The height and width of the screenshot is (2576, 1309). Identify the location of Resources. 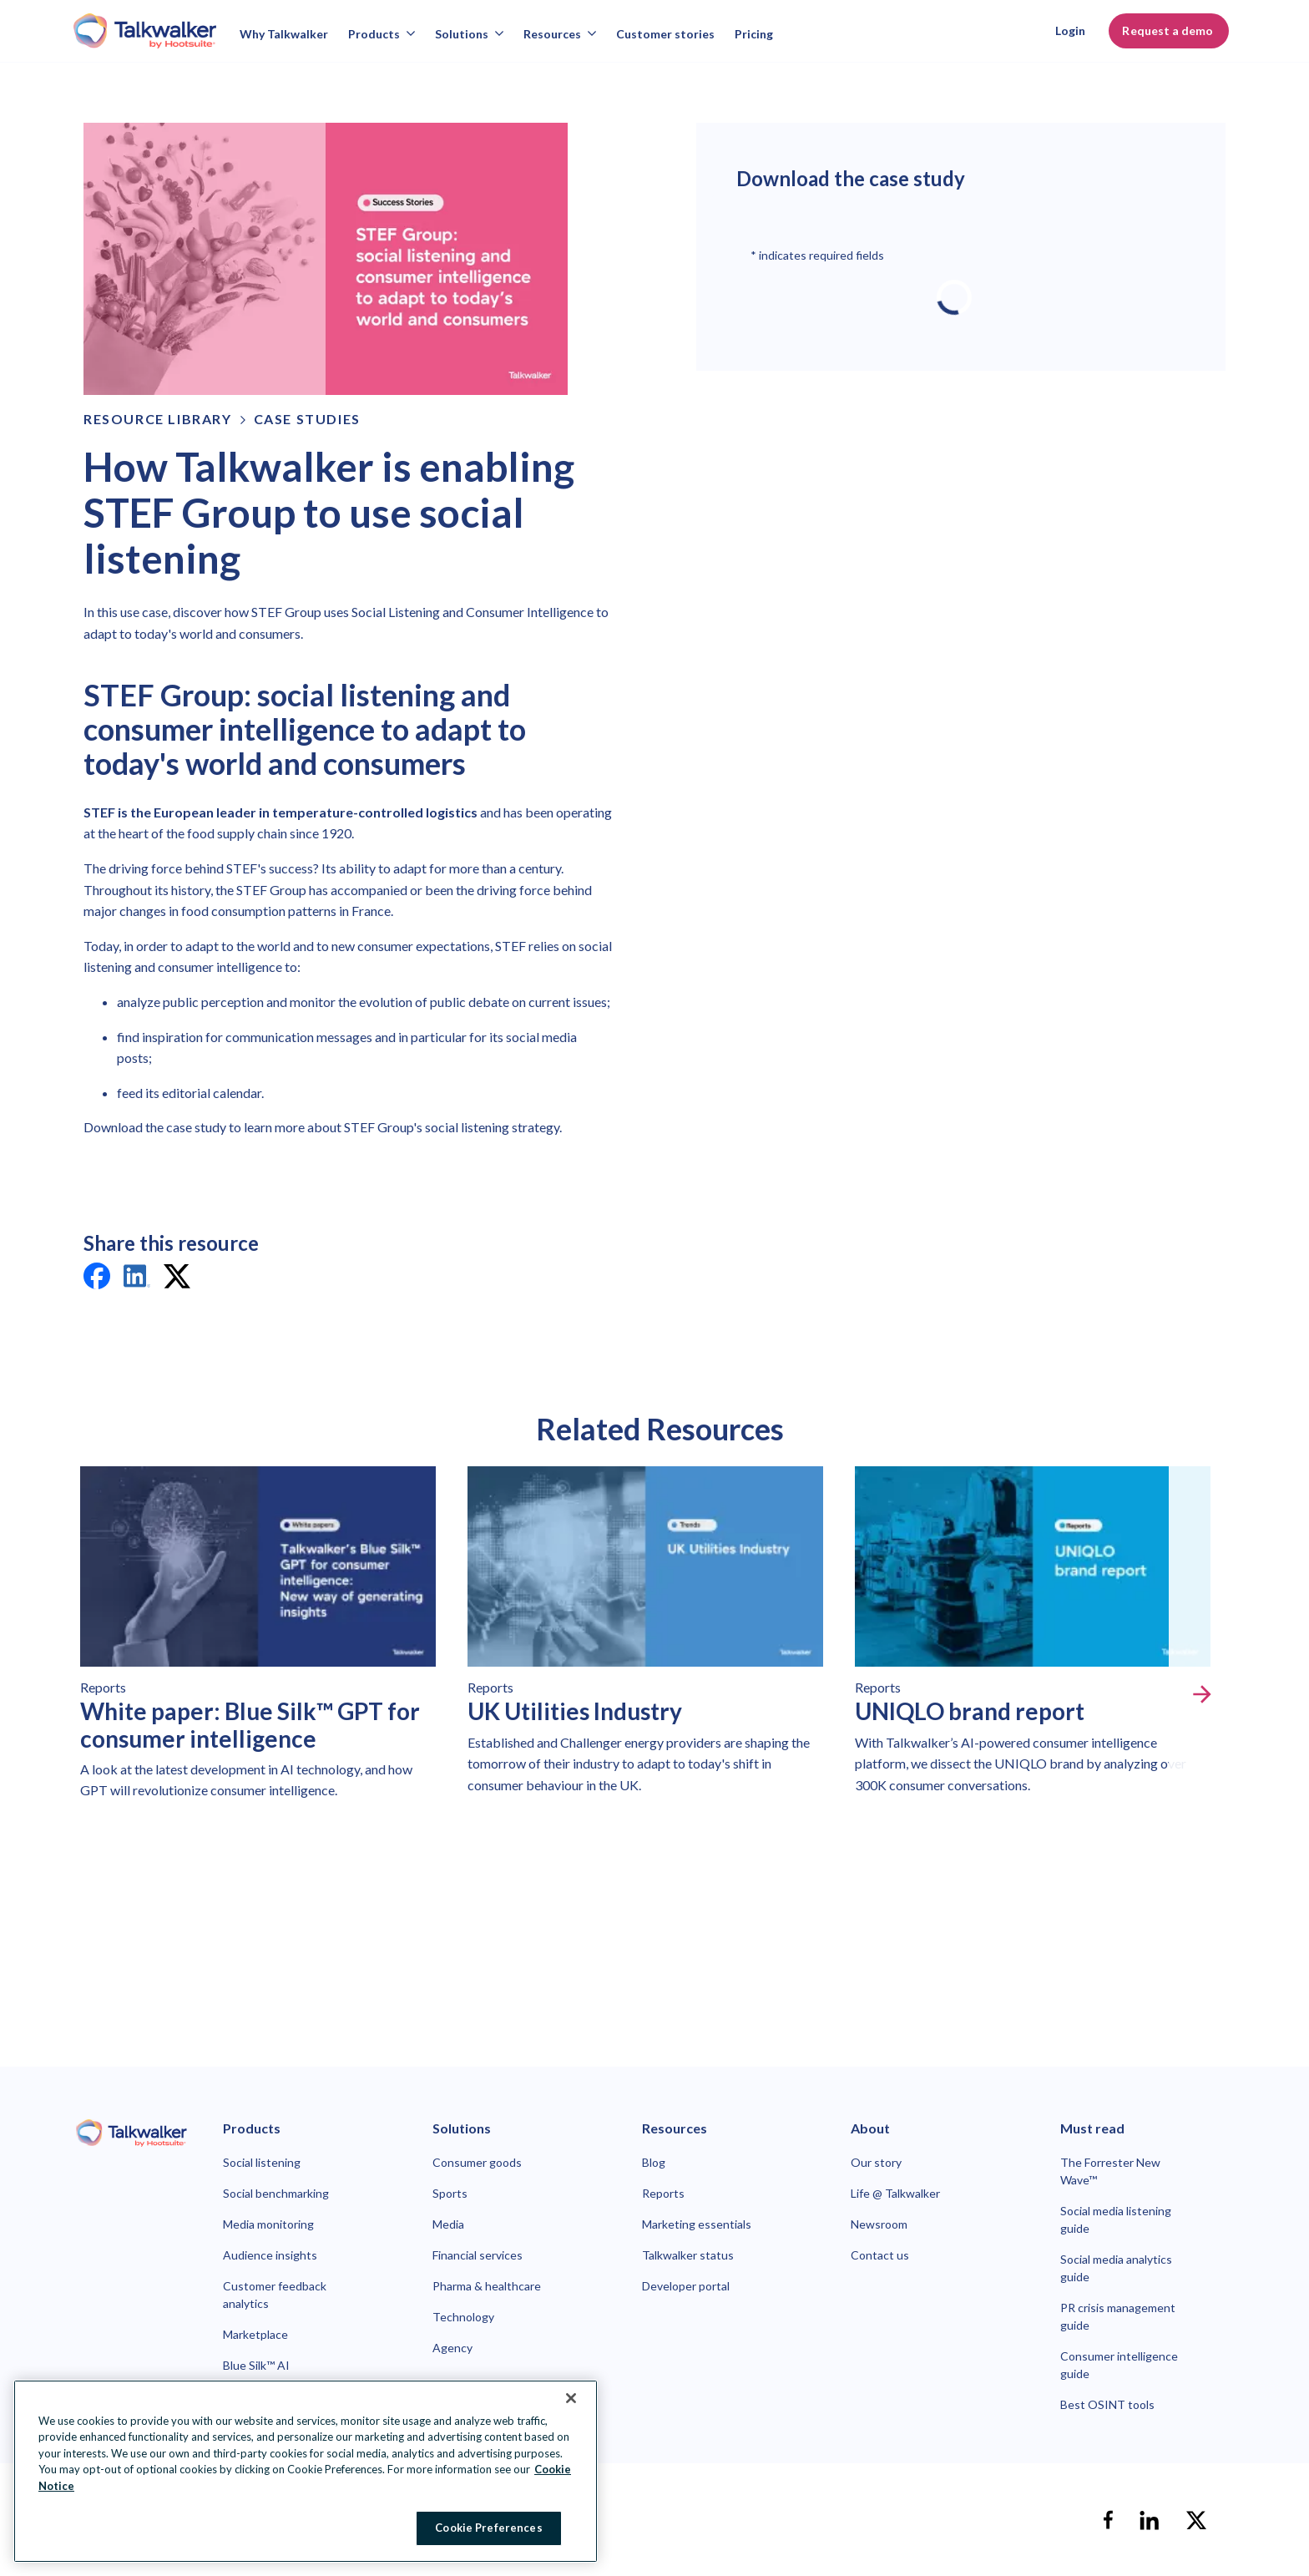
(559, 34).